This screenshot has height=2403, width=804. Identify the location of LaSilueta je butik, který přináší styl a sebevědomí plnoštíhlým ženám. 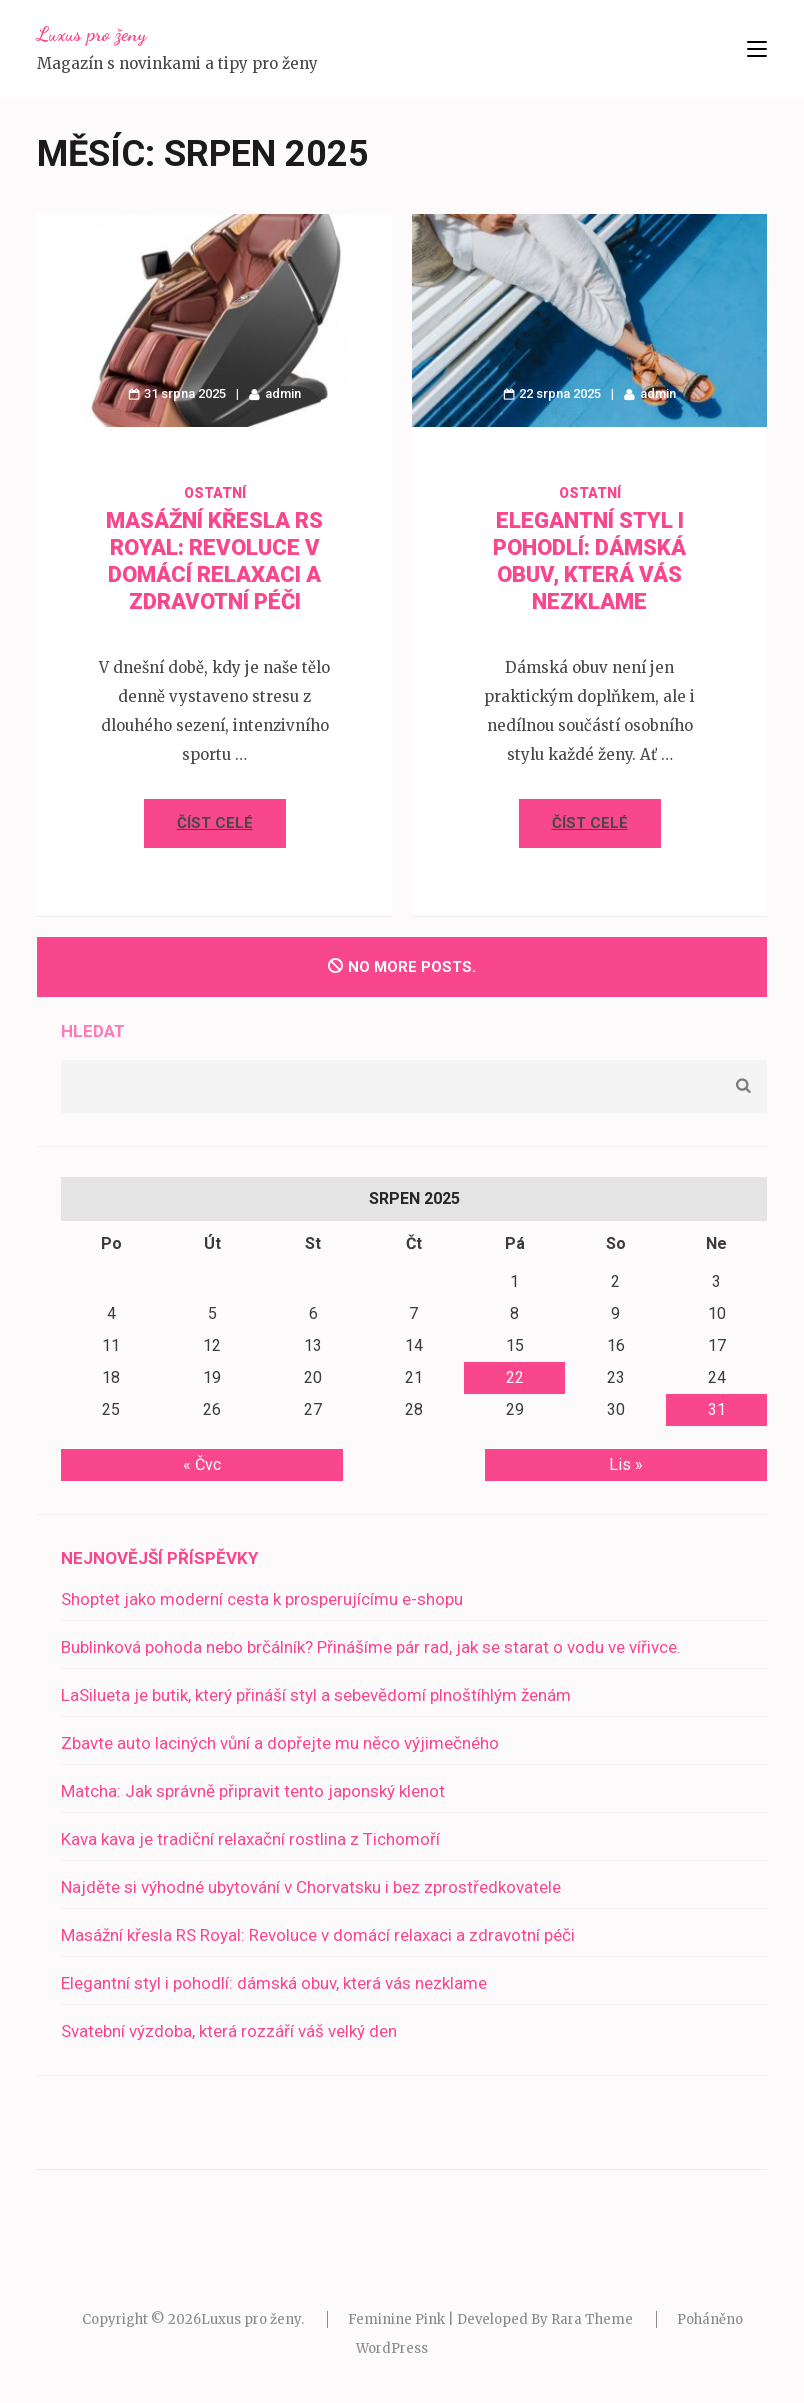
(316, 1695).